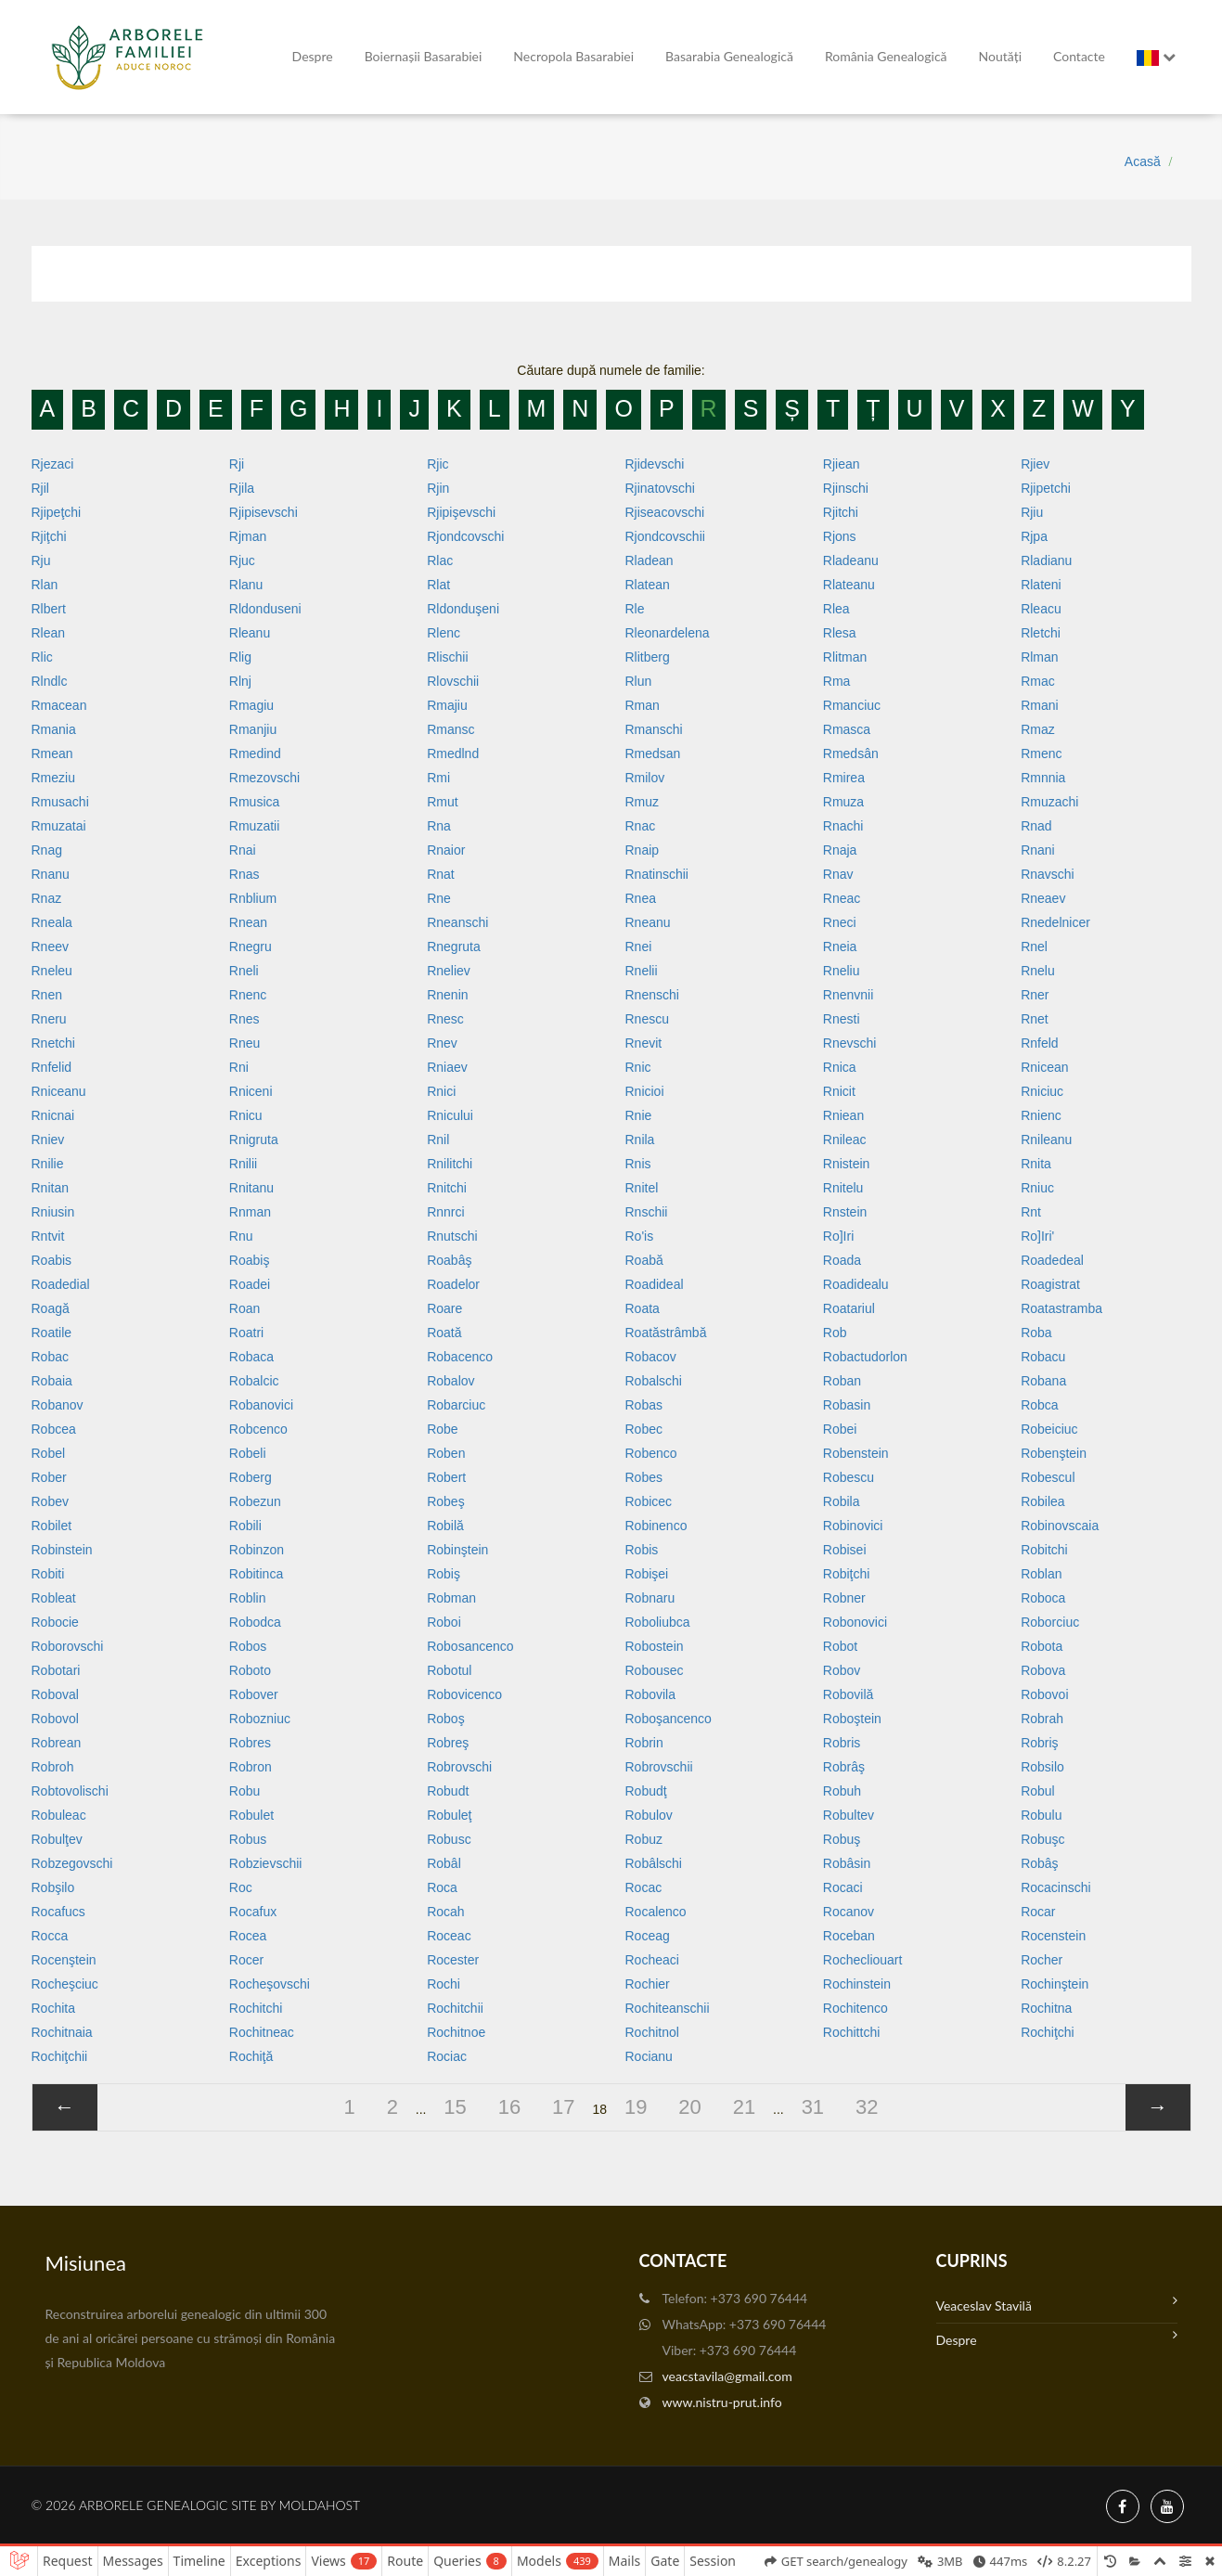  What do you see at coordinates (846, 729) in the screenshot?
I see `Rmasca` at bounding box center [846, 729].